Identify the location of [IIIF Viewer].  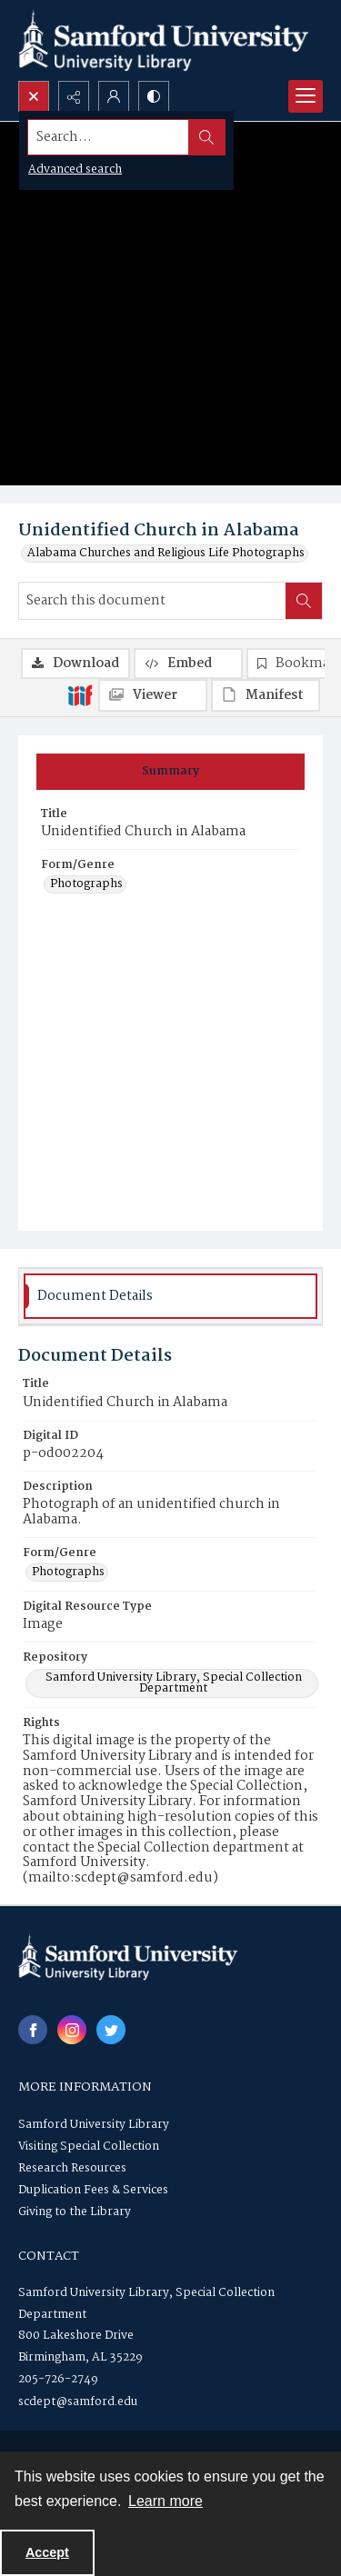
(152, 695).